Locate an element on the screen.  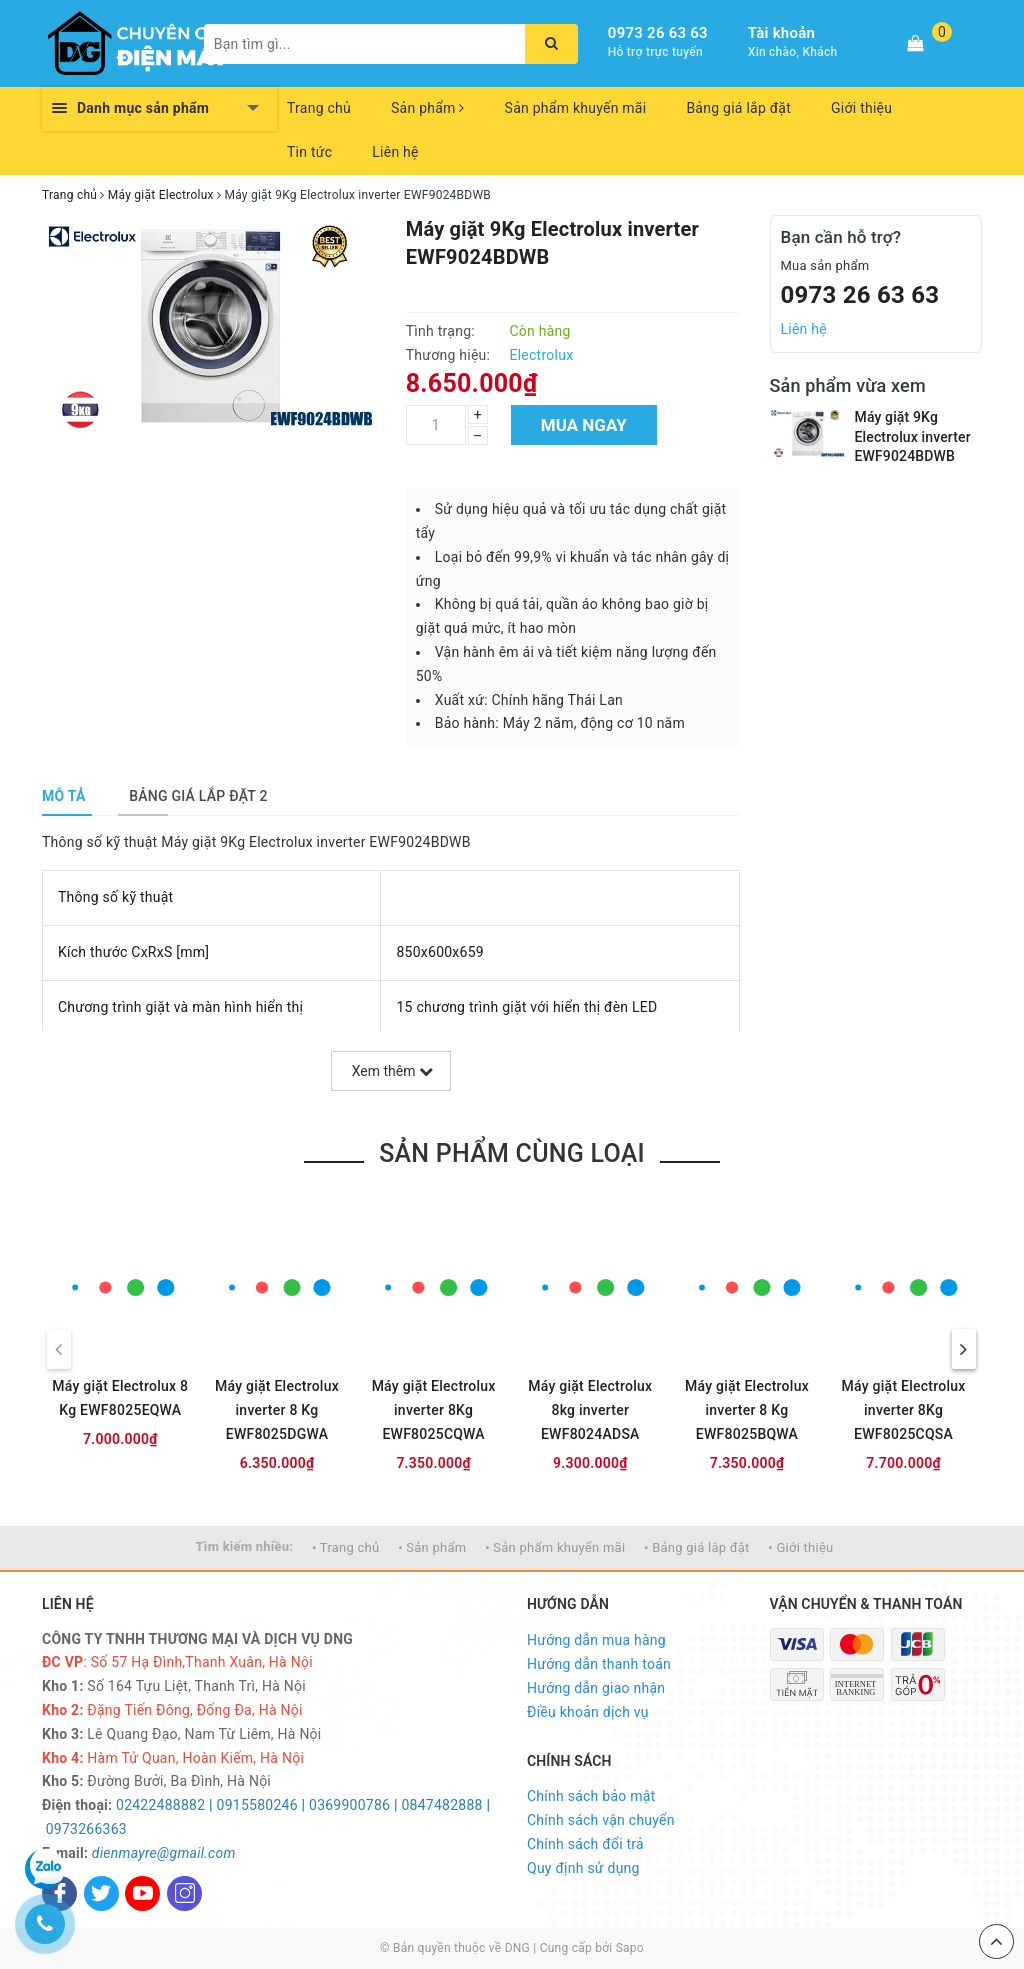
Bảng giá lắp đặt is located at coordinates (738, 108).